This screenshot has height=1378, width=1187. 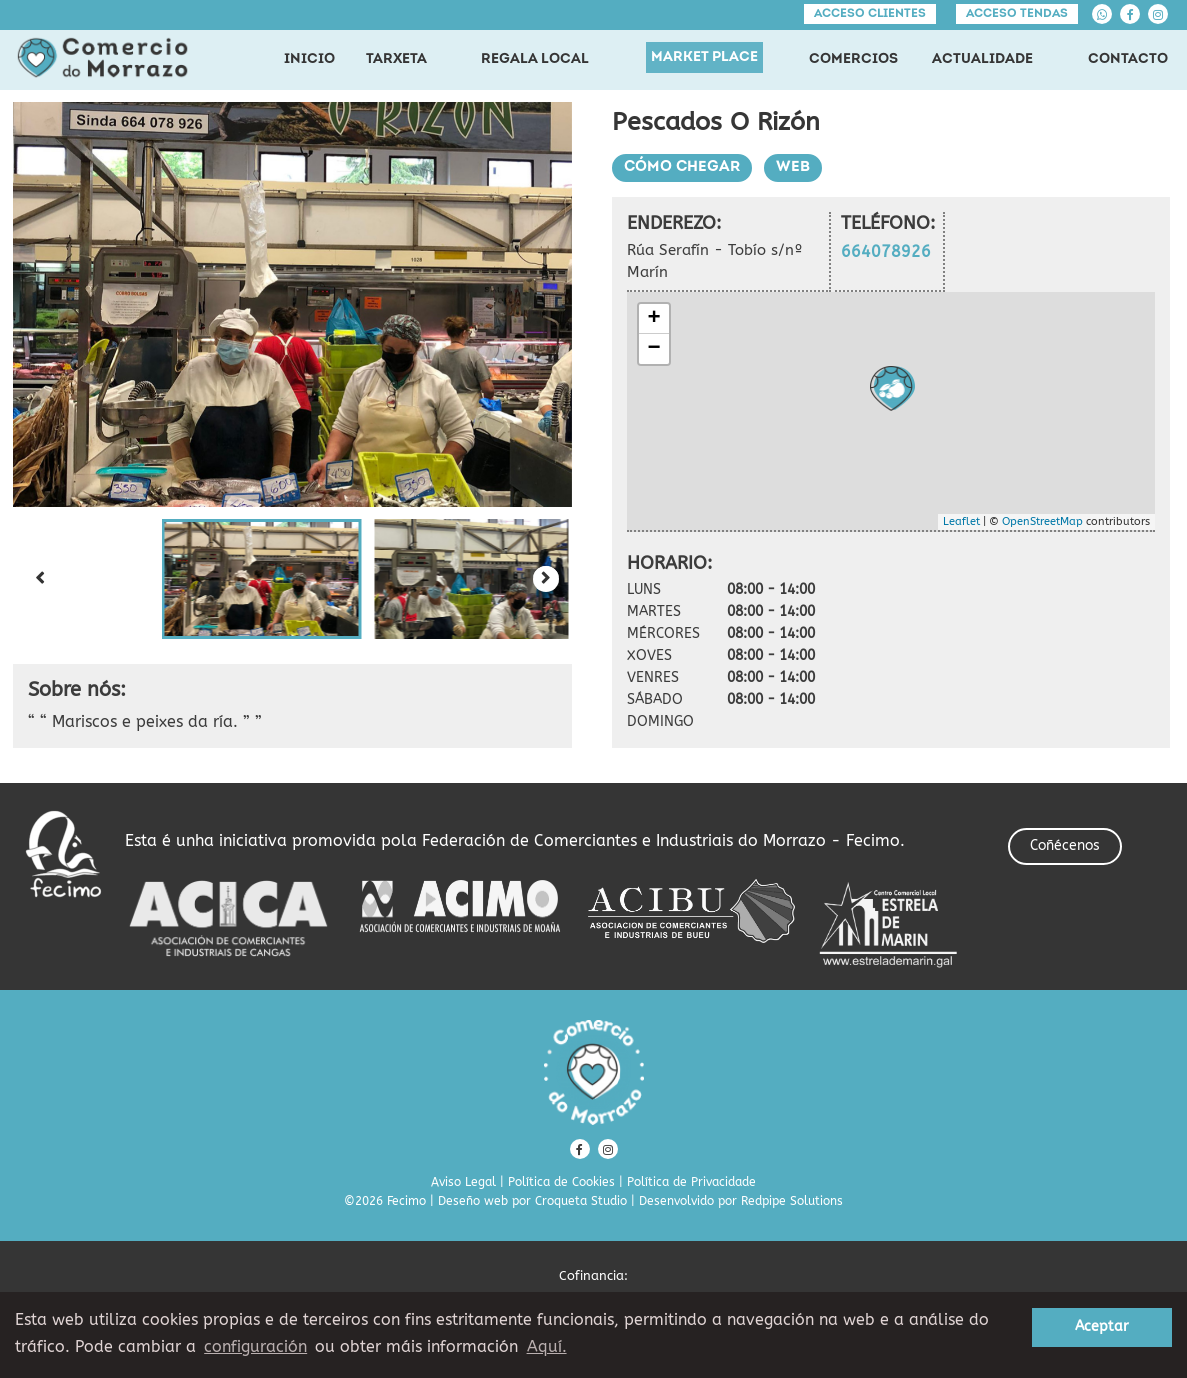 I want to click on COMERCIOS, so click(x=853, y=59).